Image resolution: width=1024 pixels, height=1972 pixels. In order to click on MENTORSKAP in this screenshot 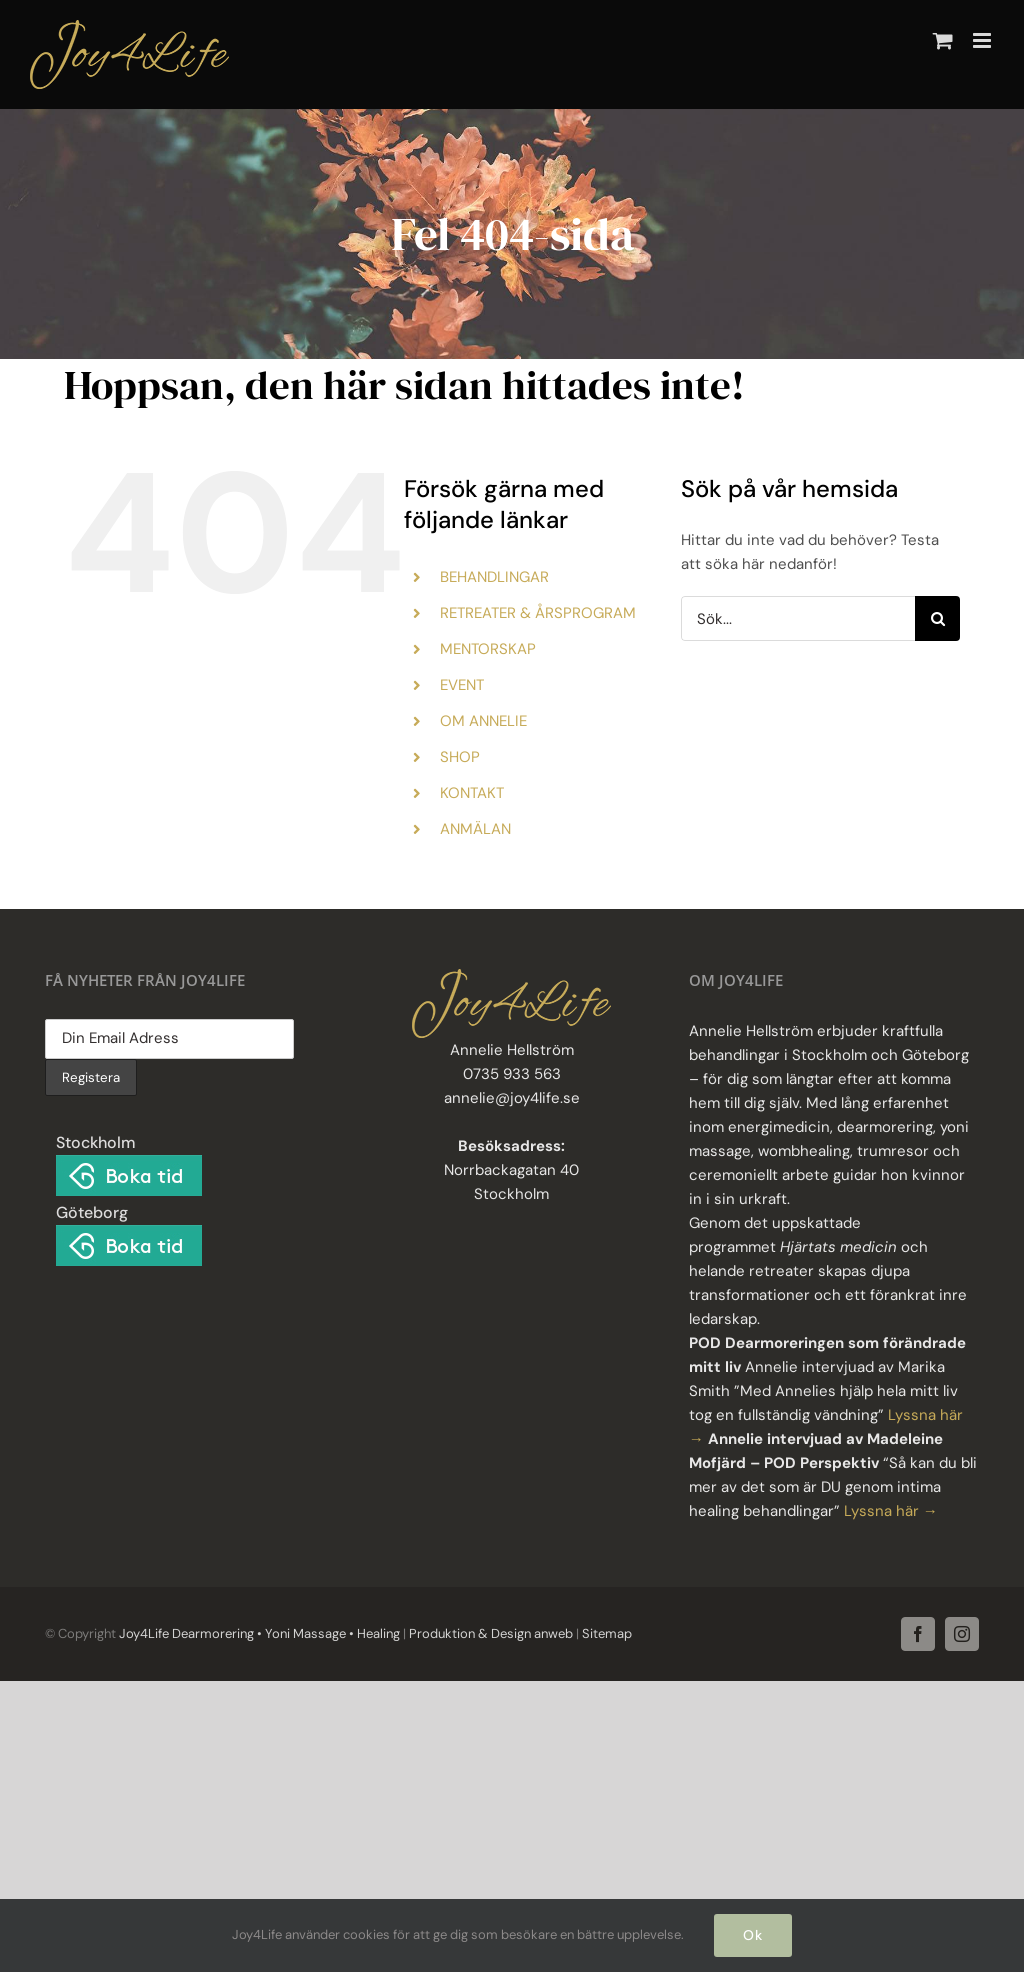, I will do `click(488, 649)`.